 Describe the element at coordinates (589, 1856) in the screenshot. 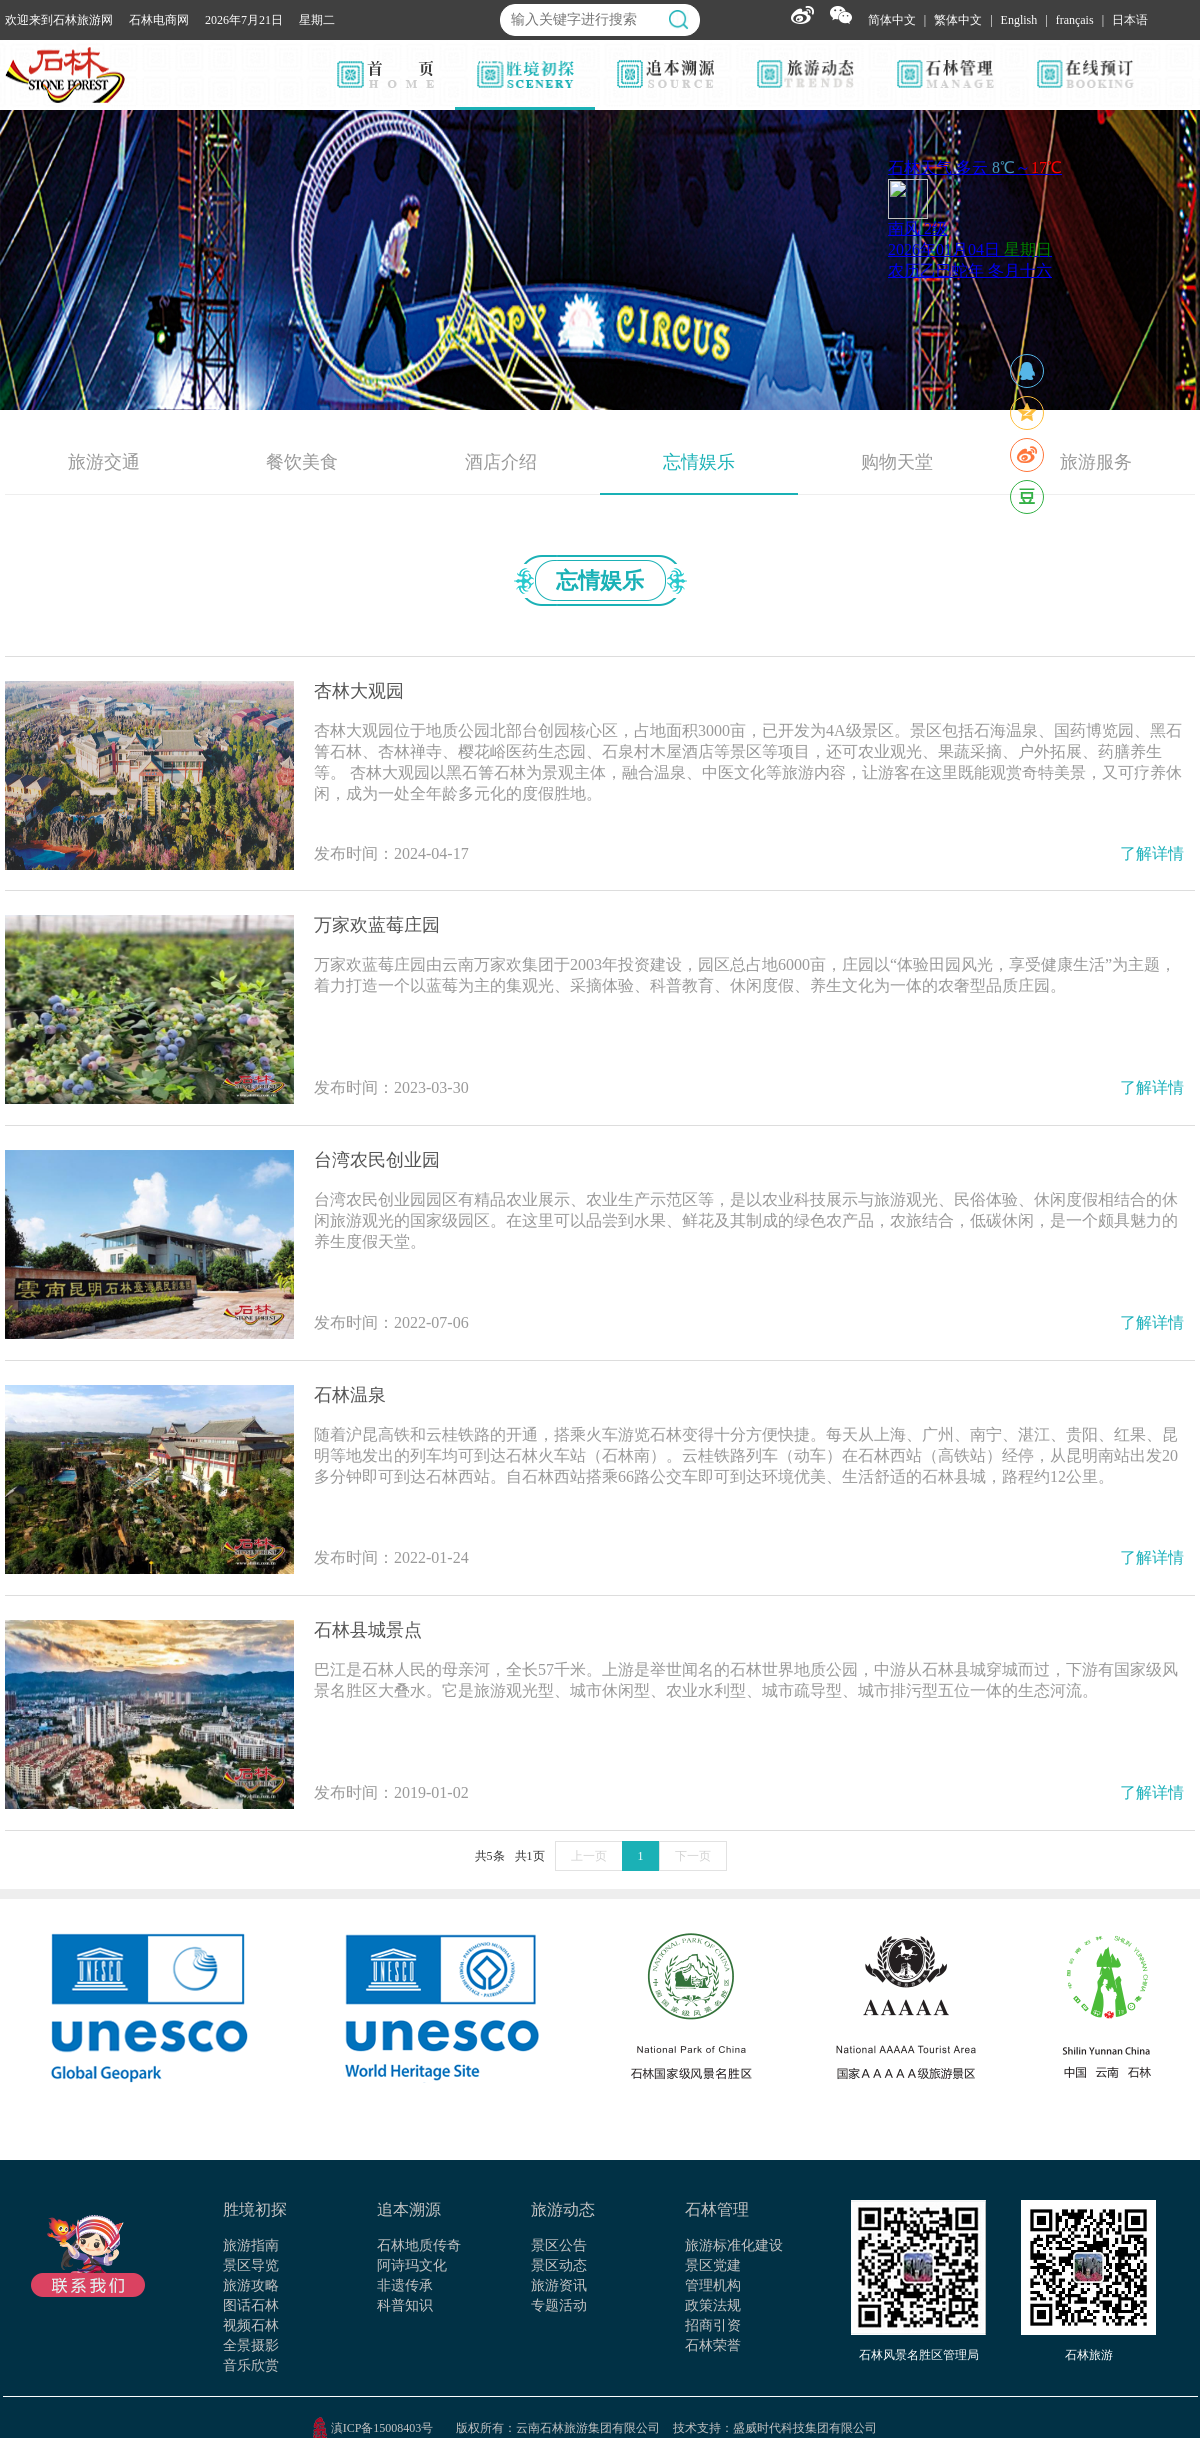

I see `上一页` at that location.